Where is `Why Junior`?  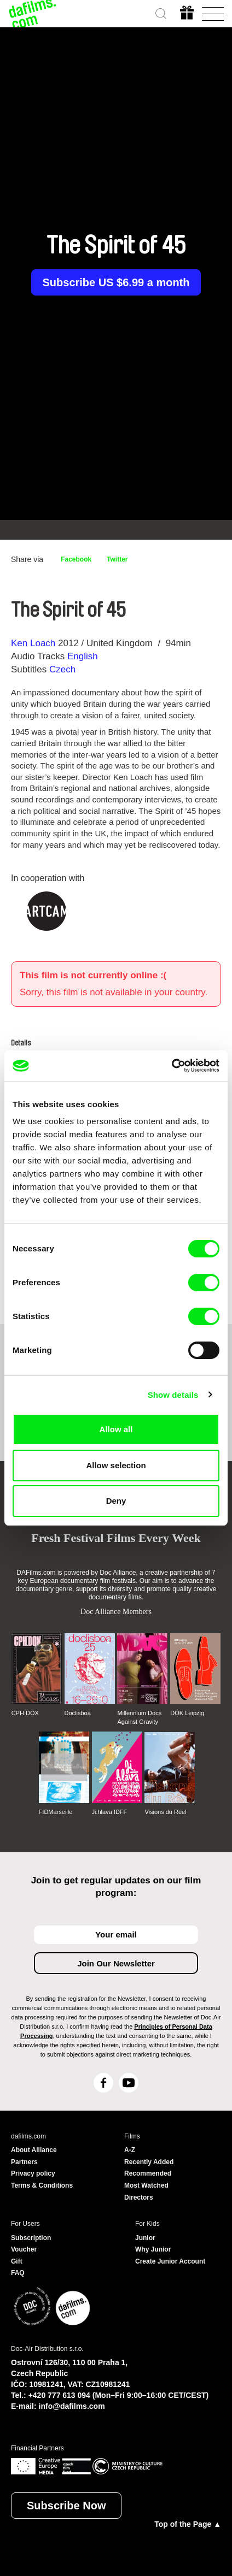 Why Junior is located at coordinates (153, 2249).